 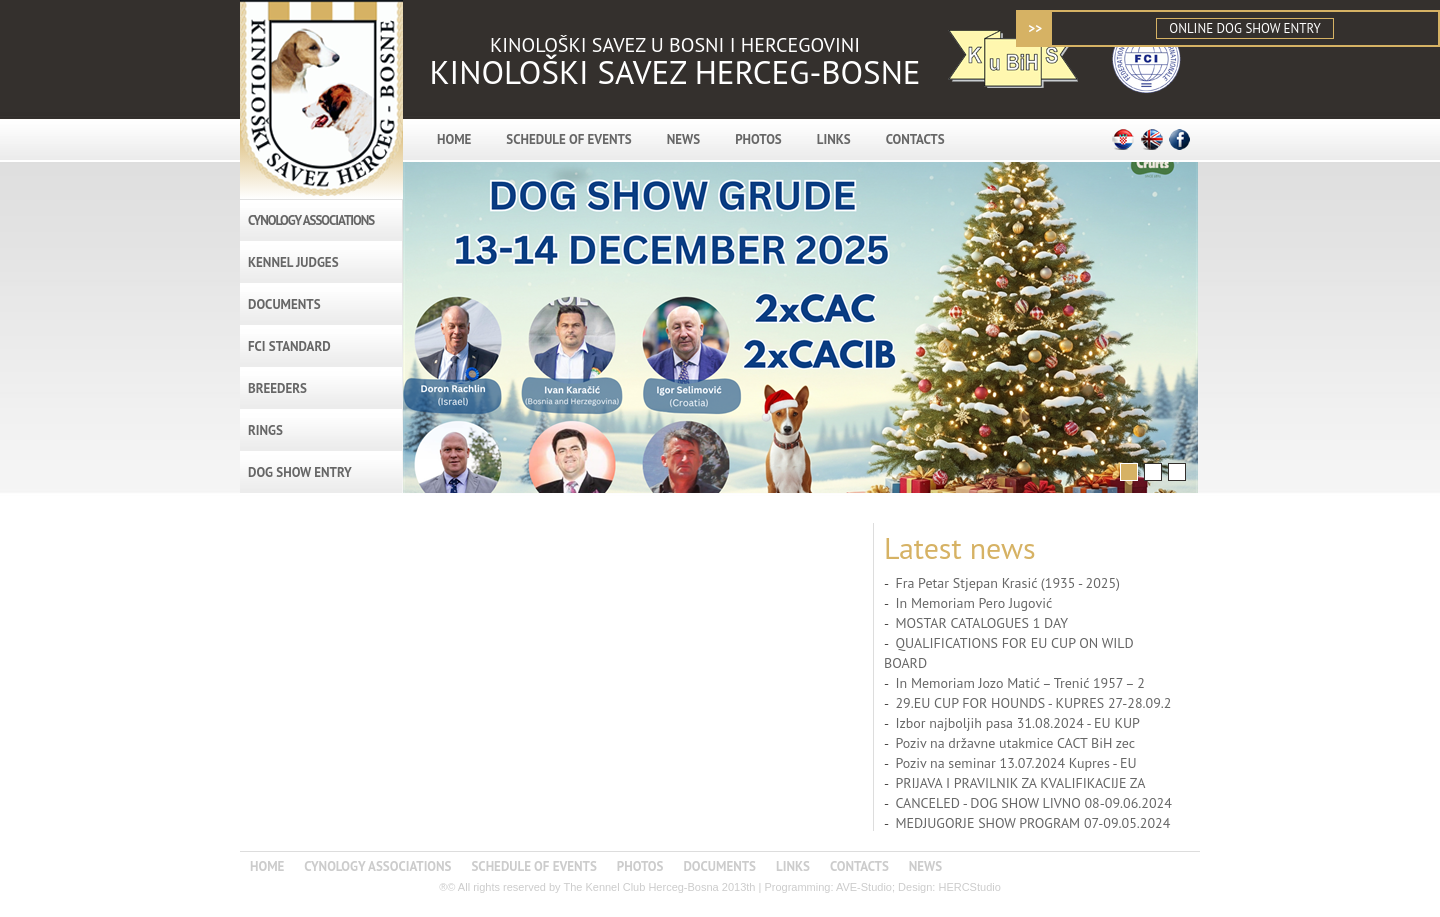 What do you see at coordinates (311, 220) in the screenshot?
I see `CYNOLOGY ASSOCIATIONS` at bounding box center [311, 220].